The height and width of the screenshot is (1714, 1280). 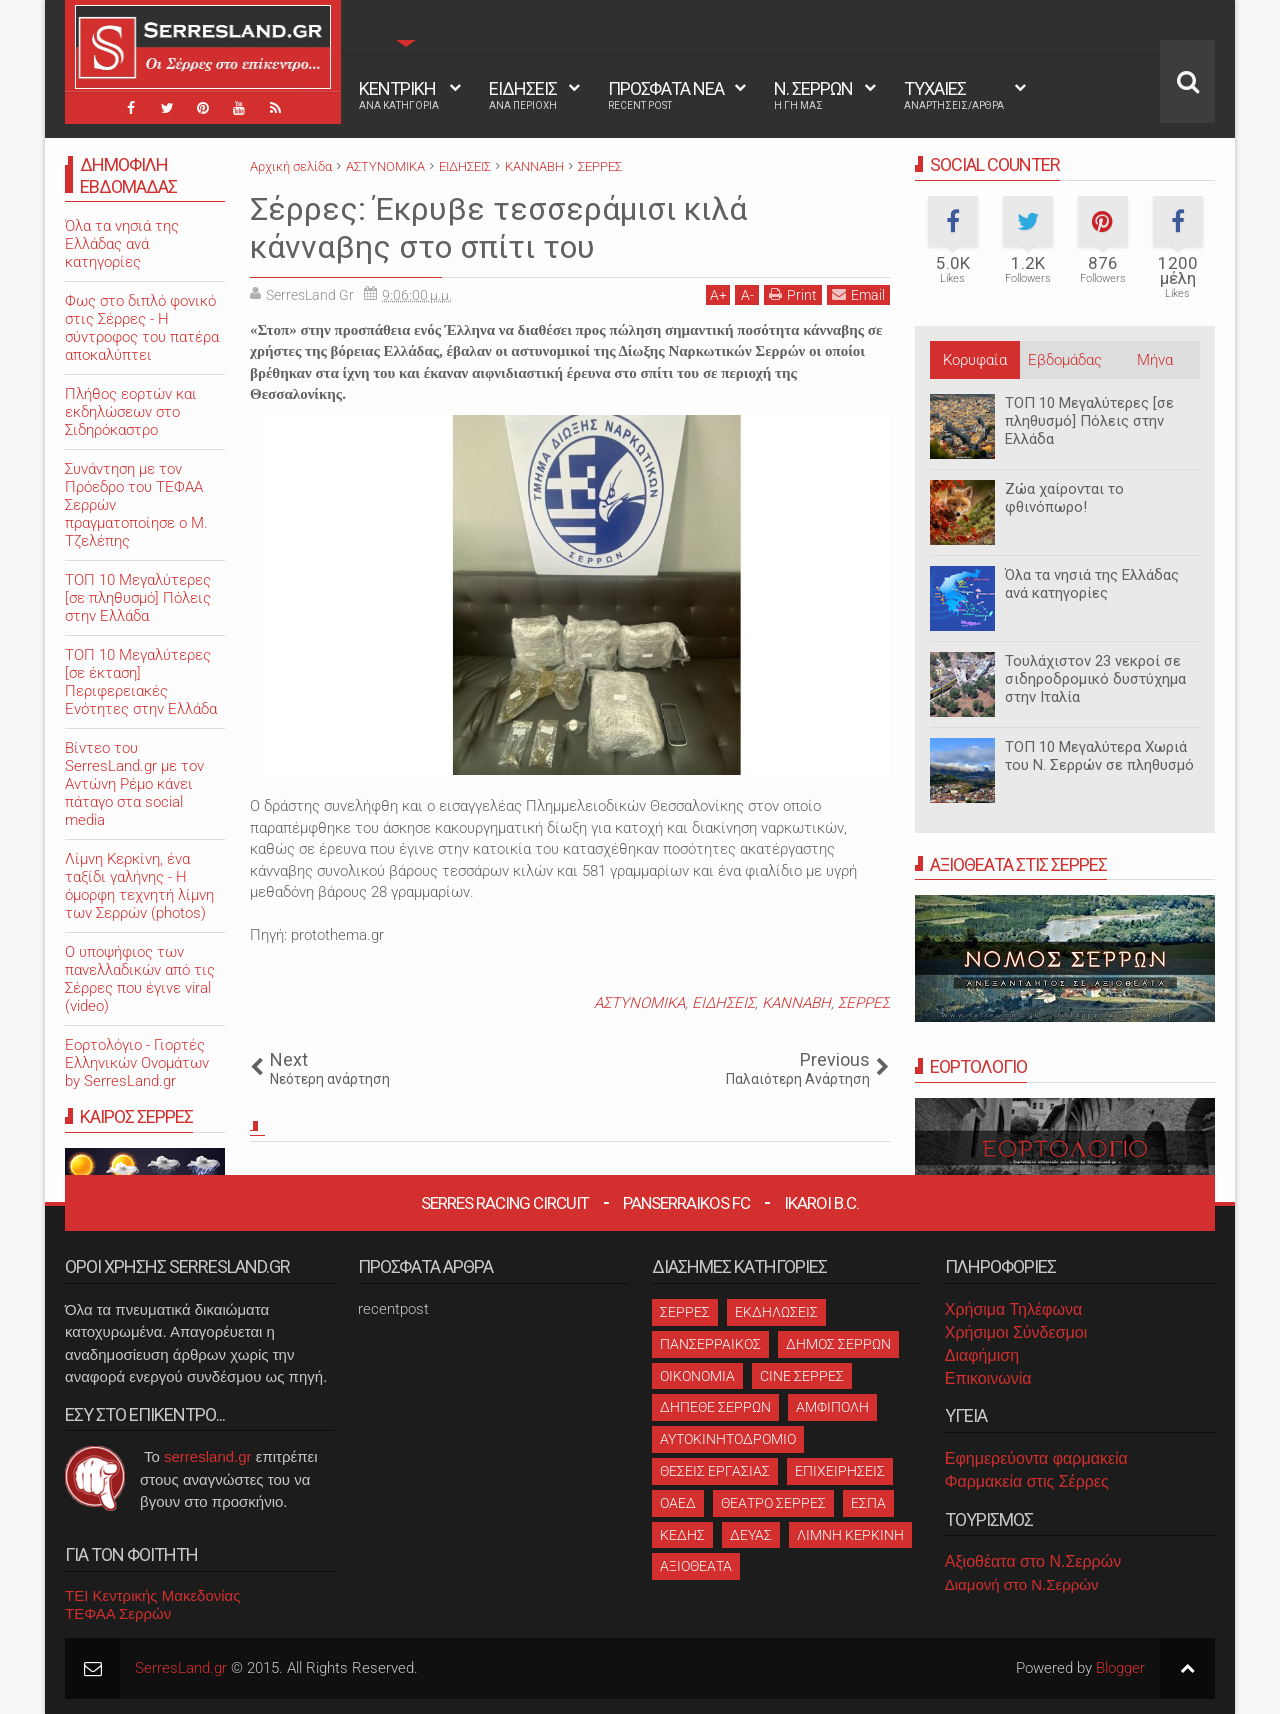 What do you see at coordinates (137, 1063) in the screenshot?
I see `Εορτολόγιο - Γιορτές Ελληνικών Ονομάτων by SerresLand.gr` at bounding box center [137, 1063].